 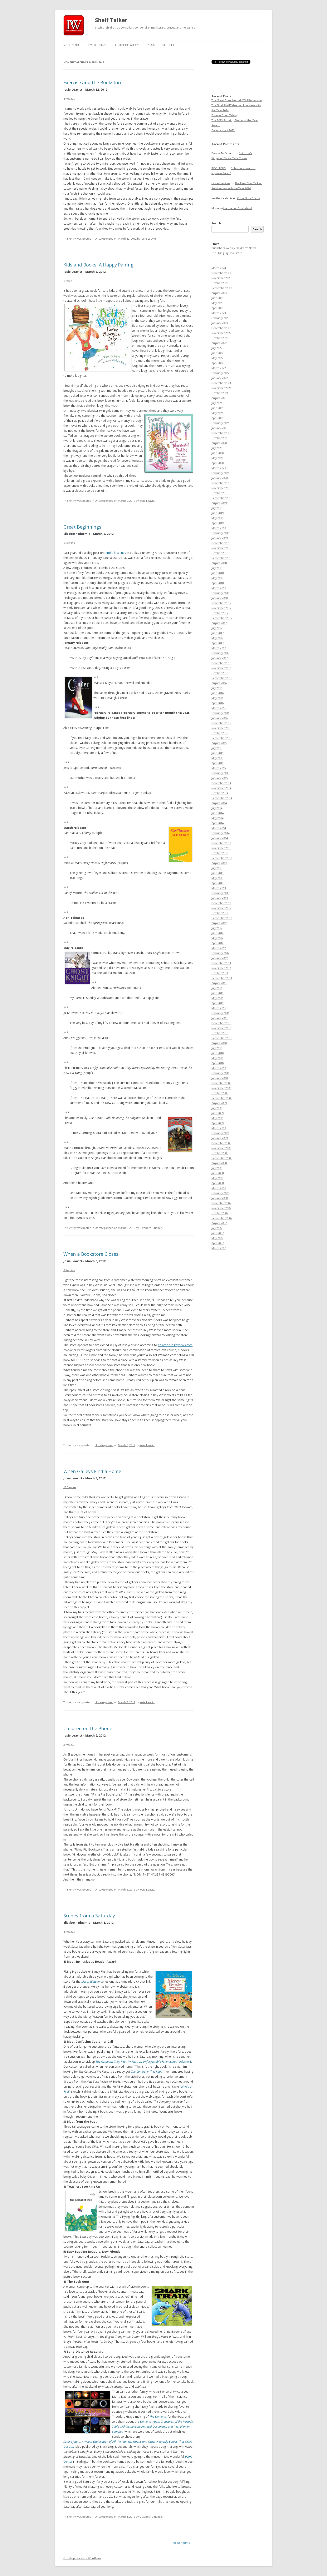 What do you see at coordinates (217, 453) in the screenshot?
I see `June 2020` at bounding box center [217, 453].